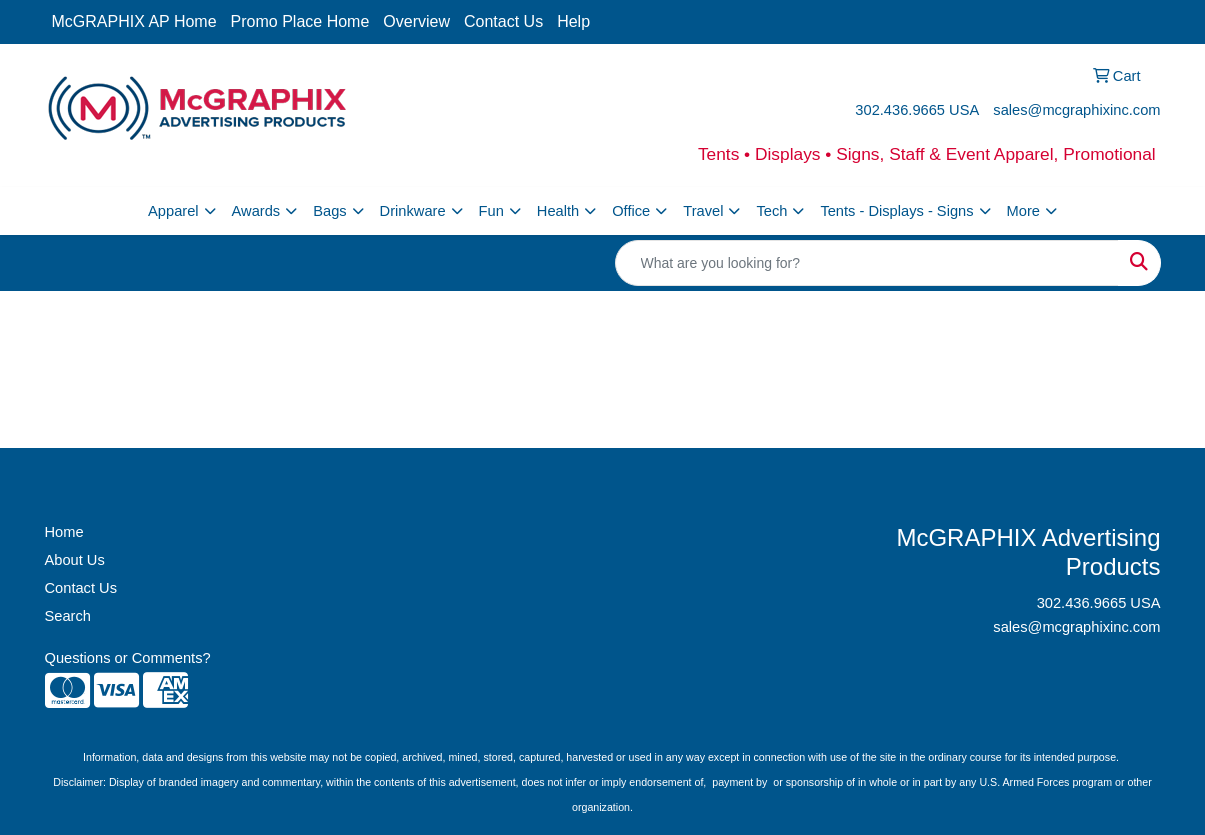 This screenshot has width=1205, height=835. What do you see at coordinates (503, 21) in the screenshot?
I see `Contact Us` at bounding box center [503, 21].